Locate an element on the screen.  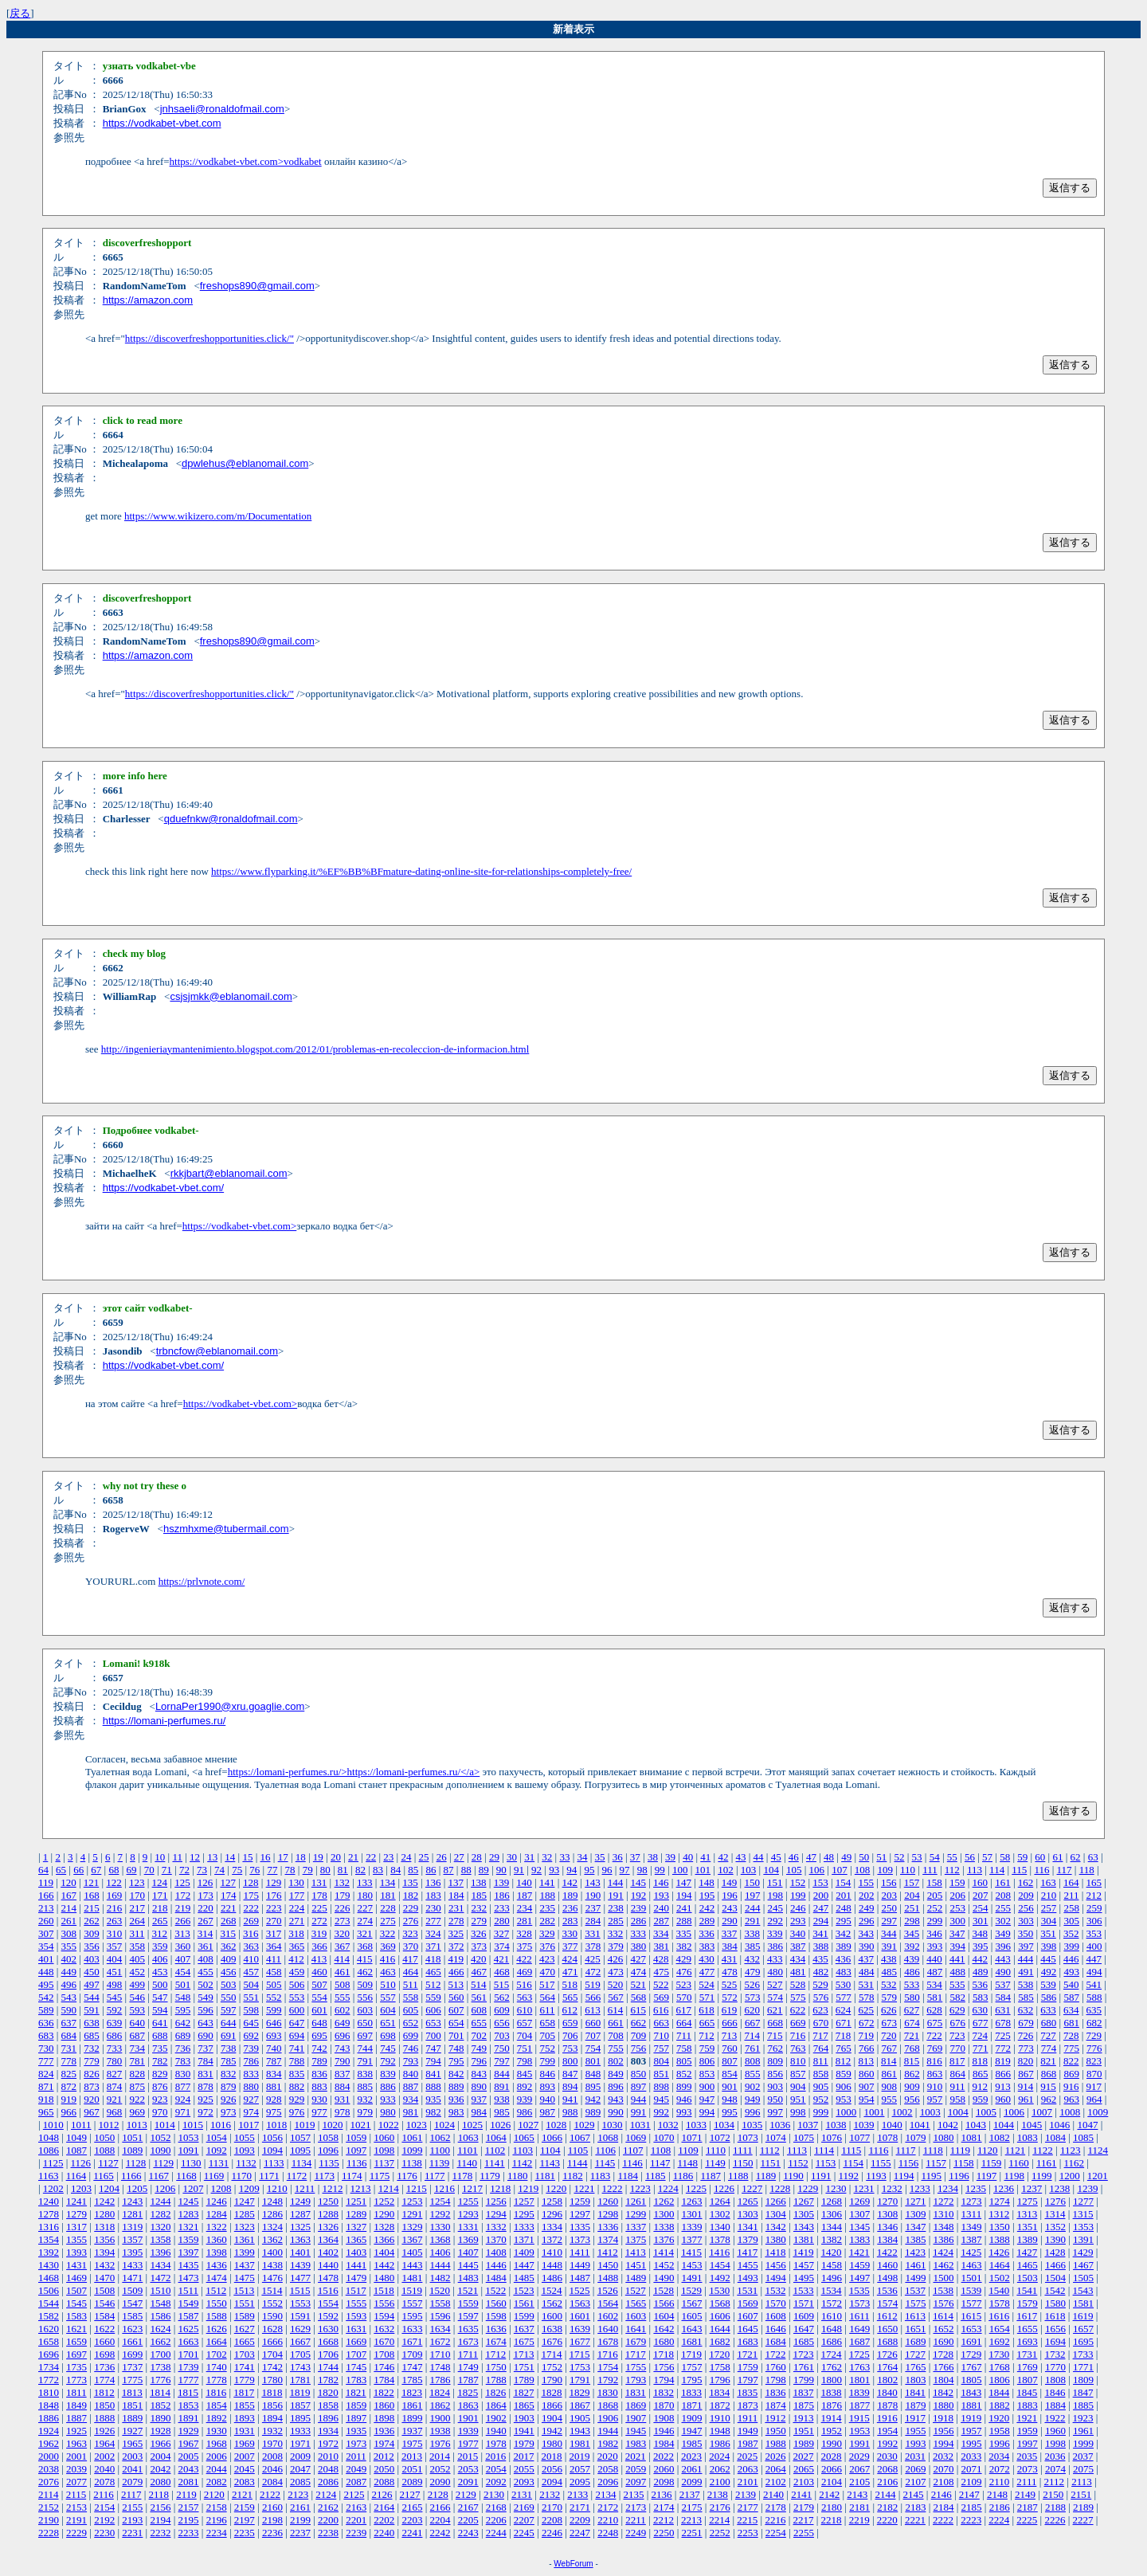
2007 is located at coordinates (244, 2456).